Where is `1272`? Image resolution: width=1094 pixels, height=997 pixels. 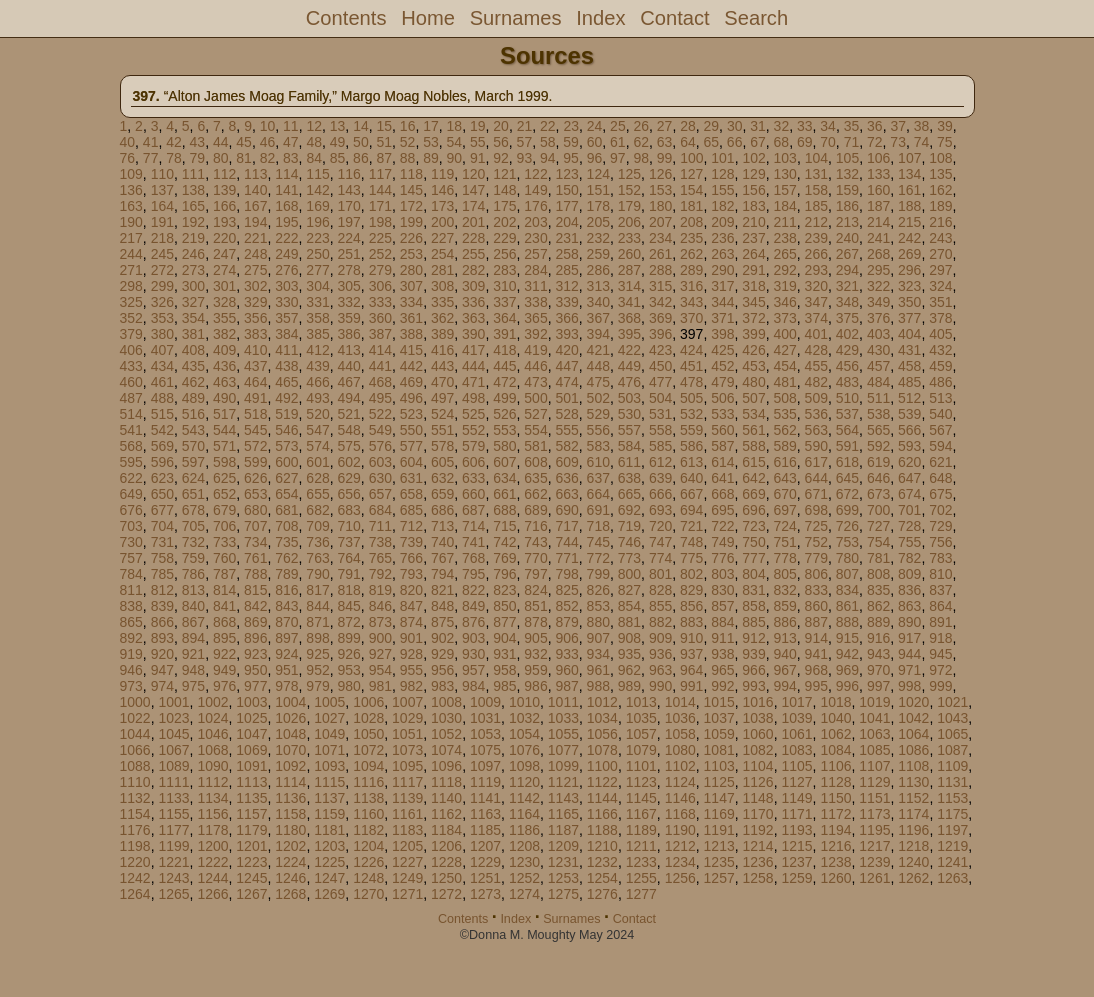 1272 is located at coordinates (446, 894).